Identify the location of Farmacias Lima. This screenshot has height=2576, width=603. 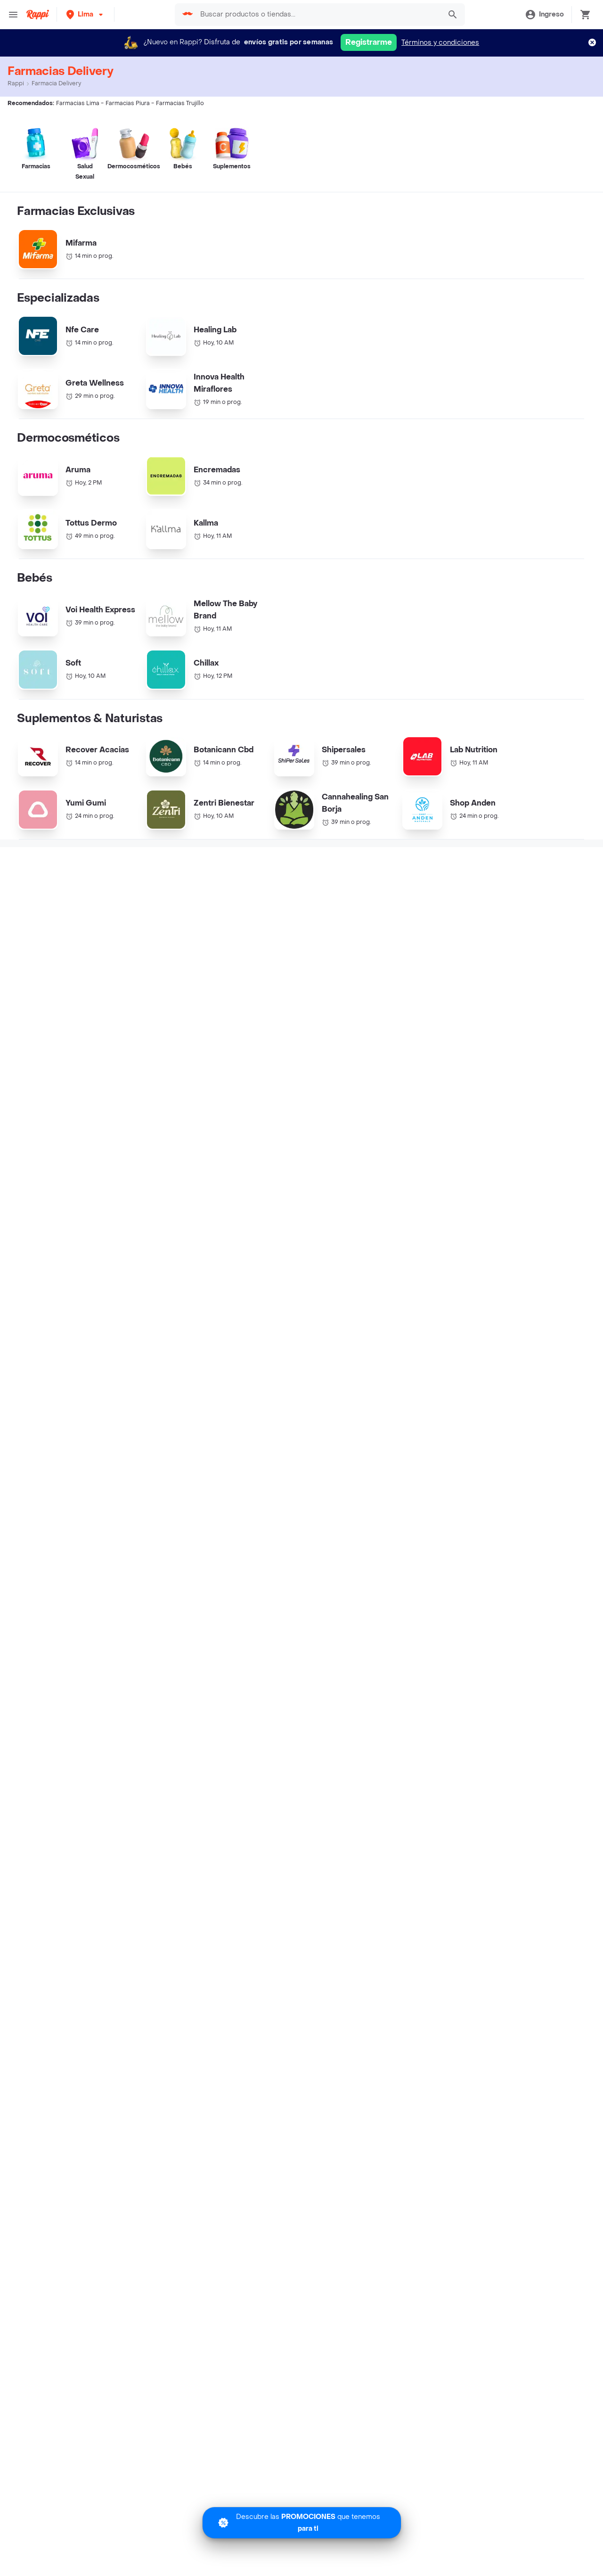
(33, 1597).